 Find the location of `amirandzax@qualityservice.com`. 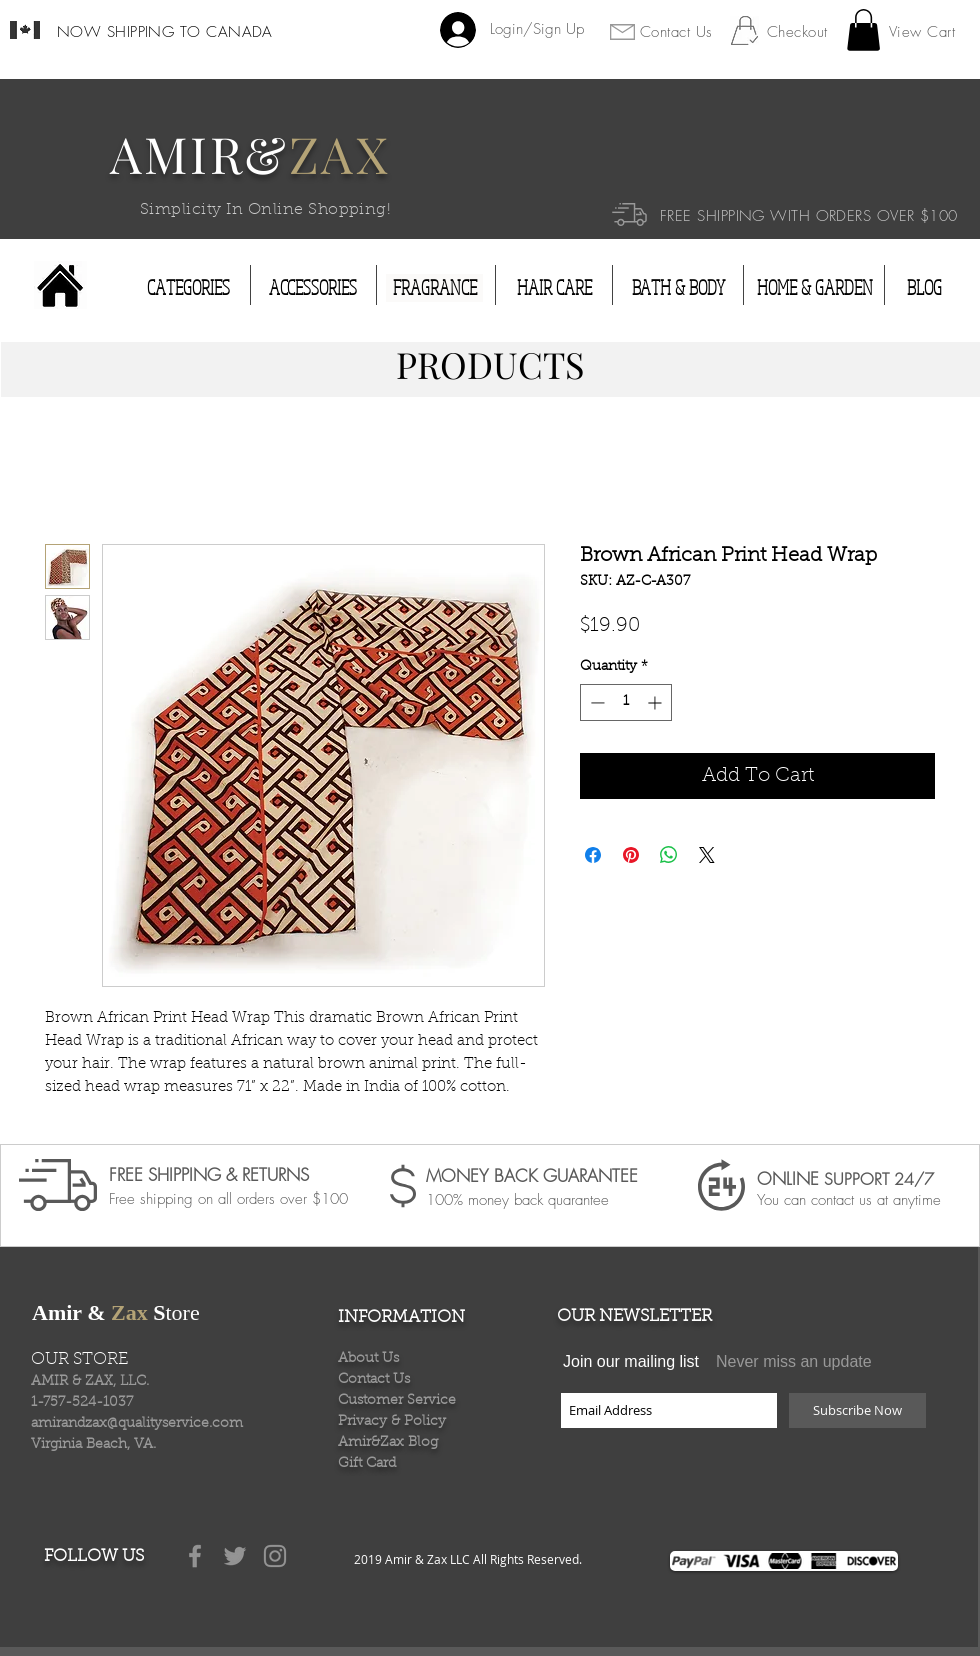

amirandzax@qualityservice.com is located at coordinates (137, 1424).